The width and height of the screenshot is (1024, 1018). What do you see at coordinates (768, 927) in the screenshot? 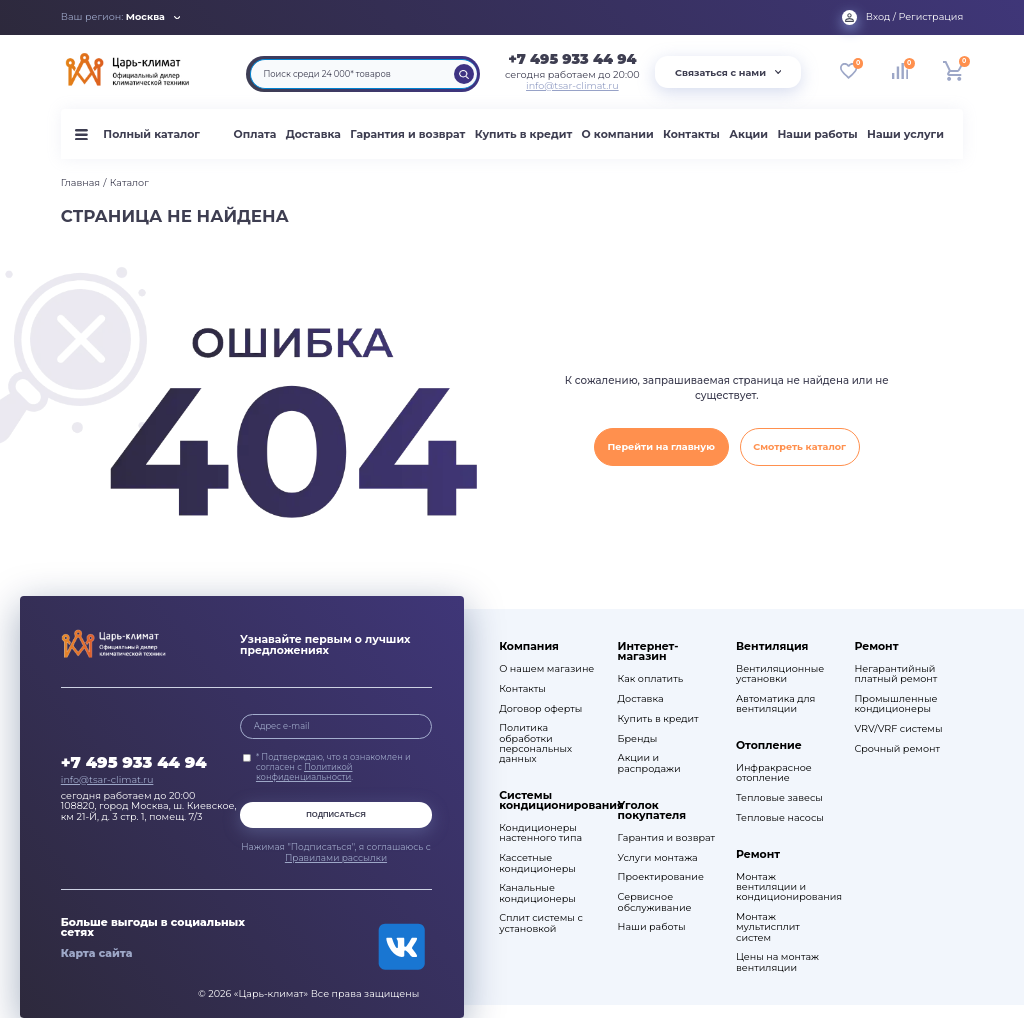
I see `Монтаж мультисплит систем` at bounding box center [768, 927].